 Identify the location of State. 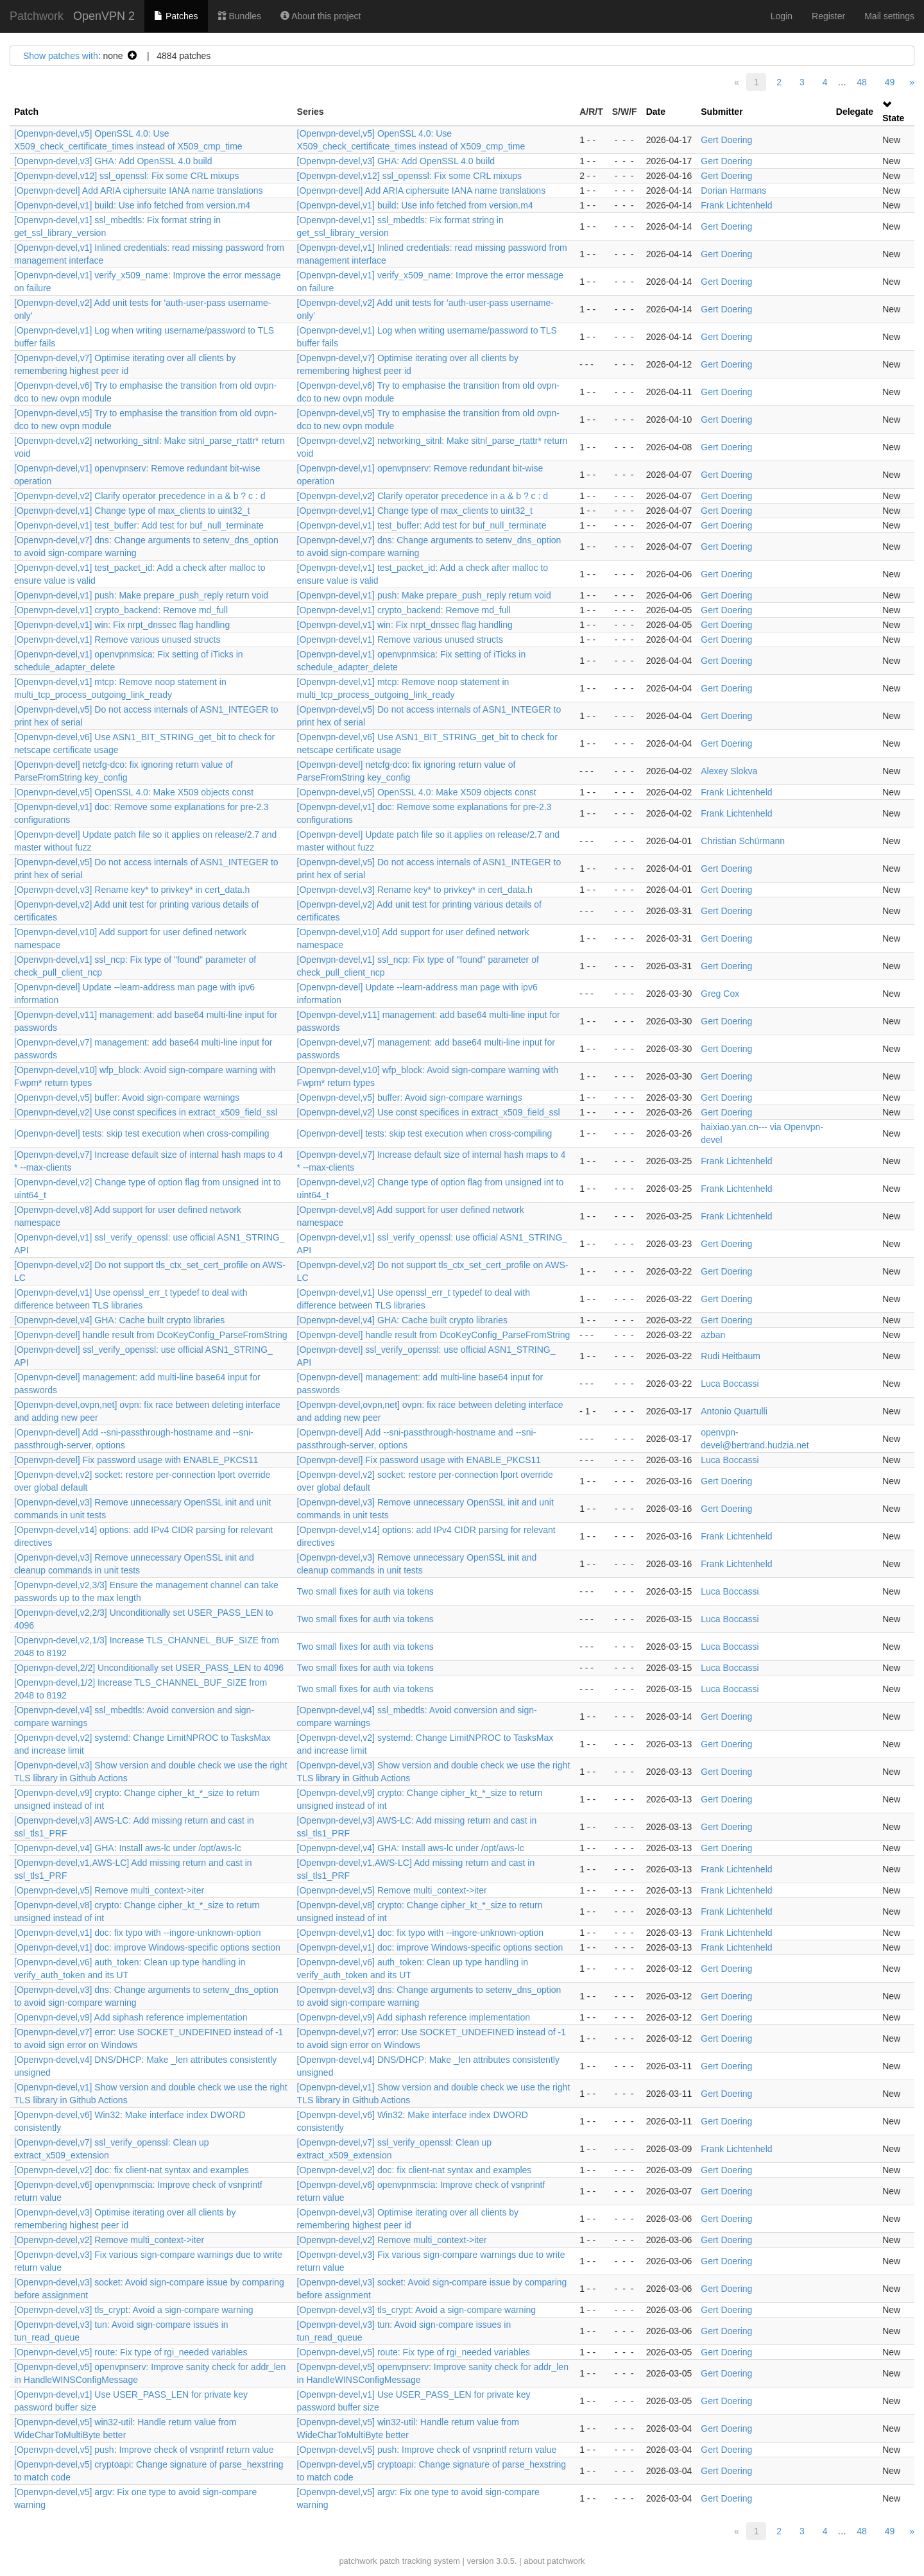
(893, 118).